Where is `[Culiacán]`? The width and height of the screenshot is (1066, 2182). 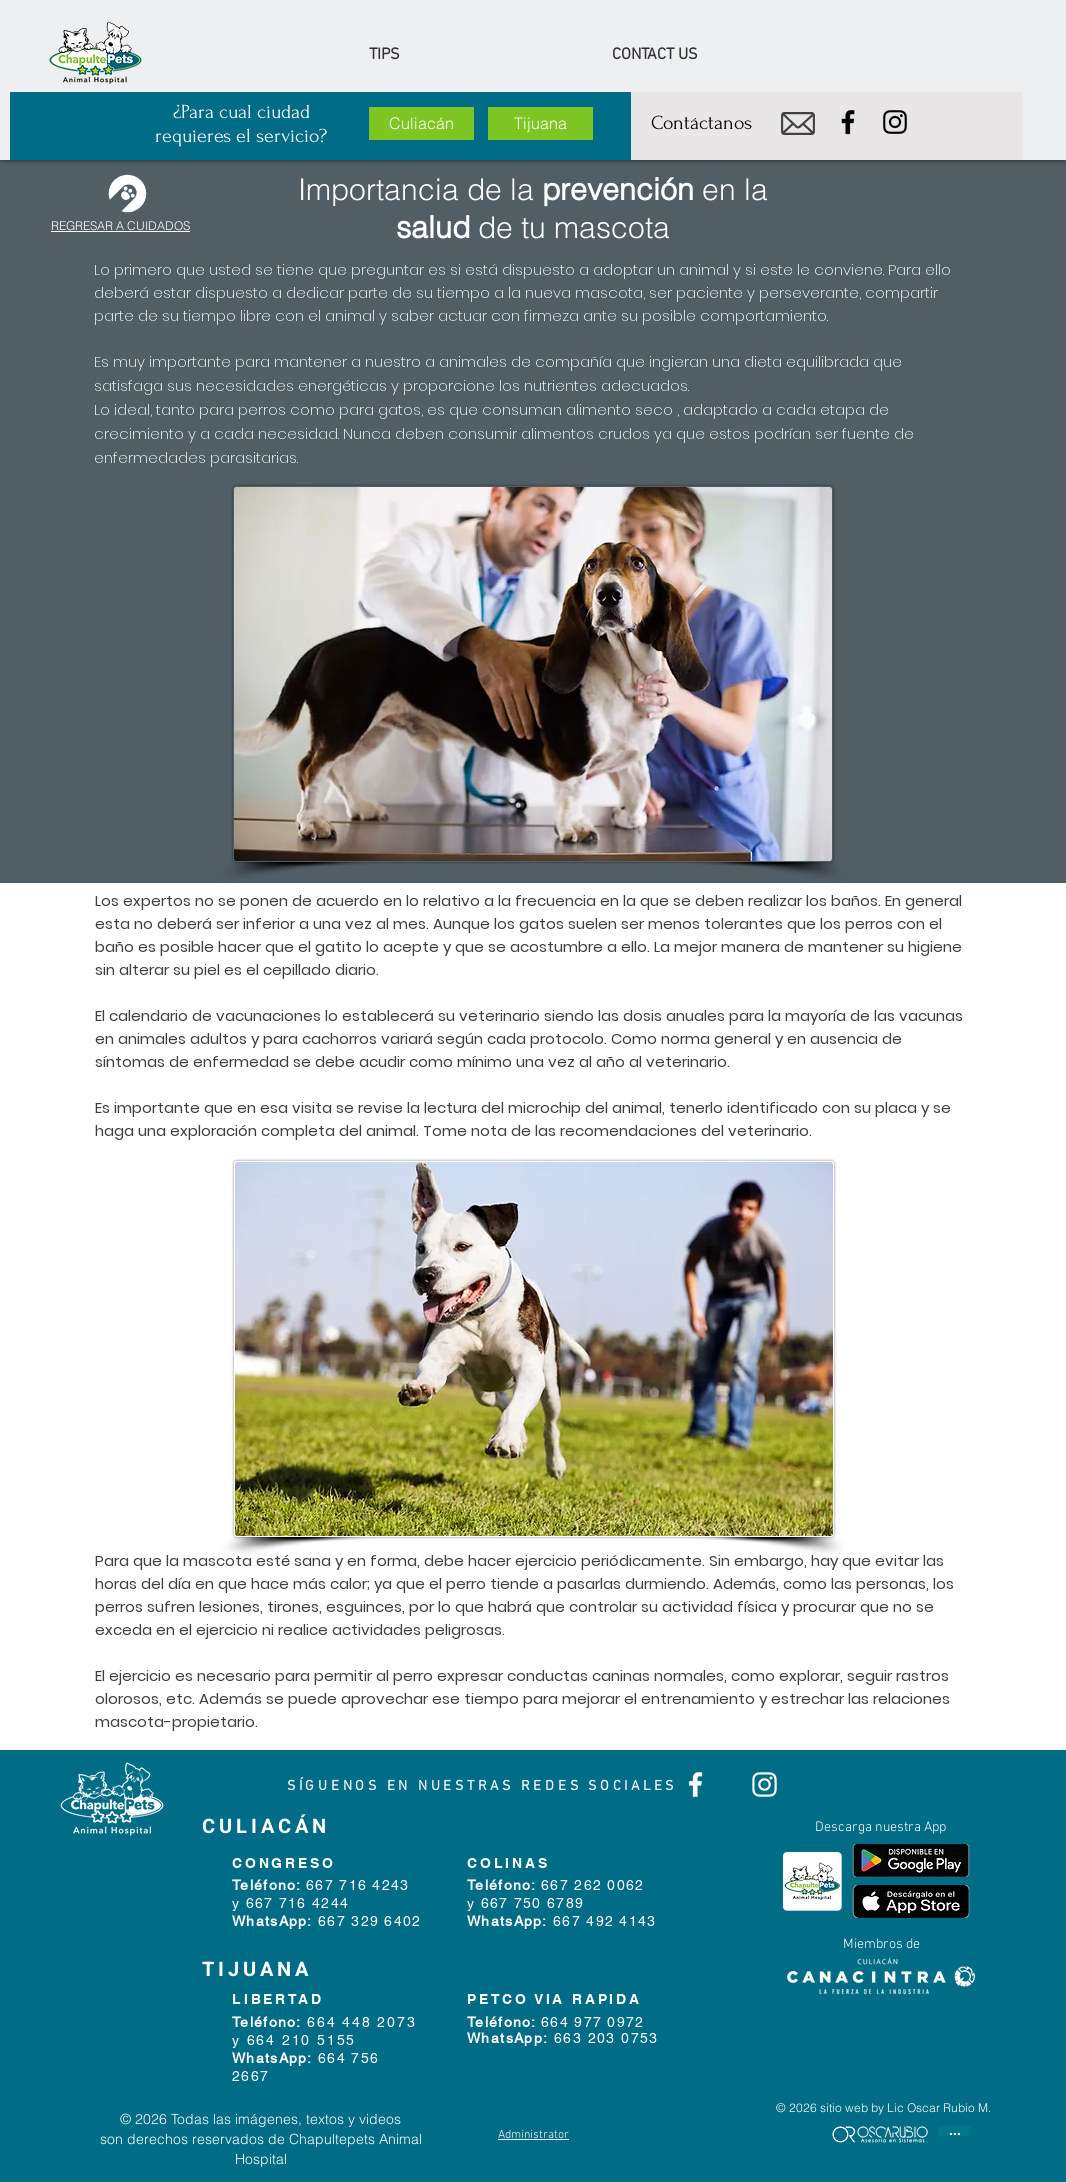 [Culiacán] is located at coordinates (421, 123).